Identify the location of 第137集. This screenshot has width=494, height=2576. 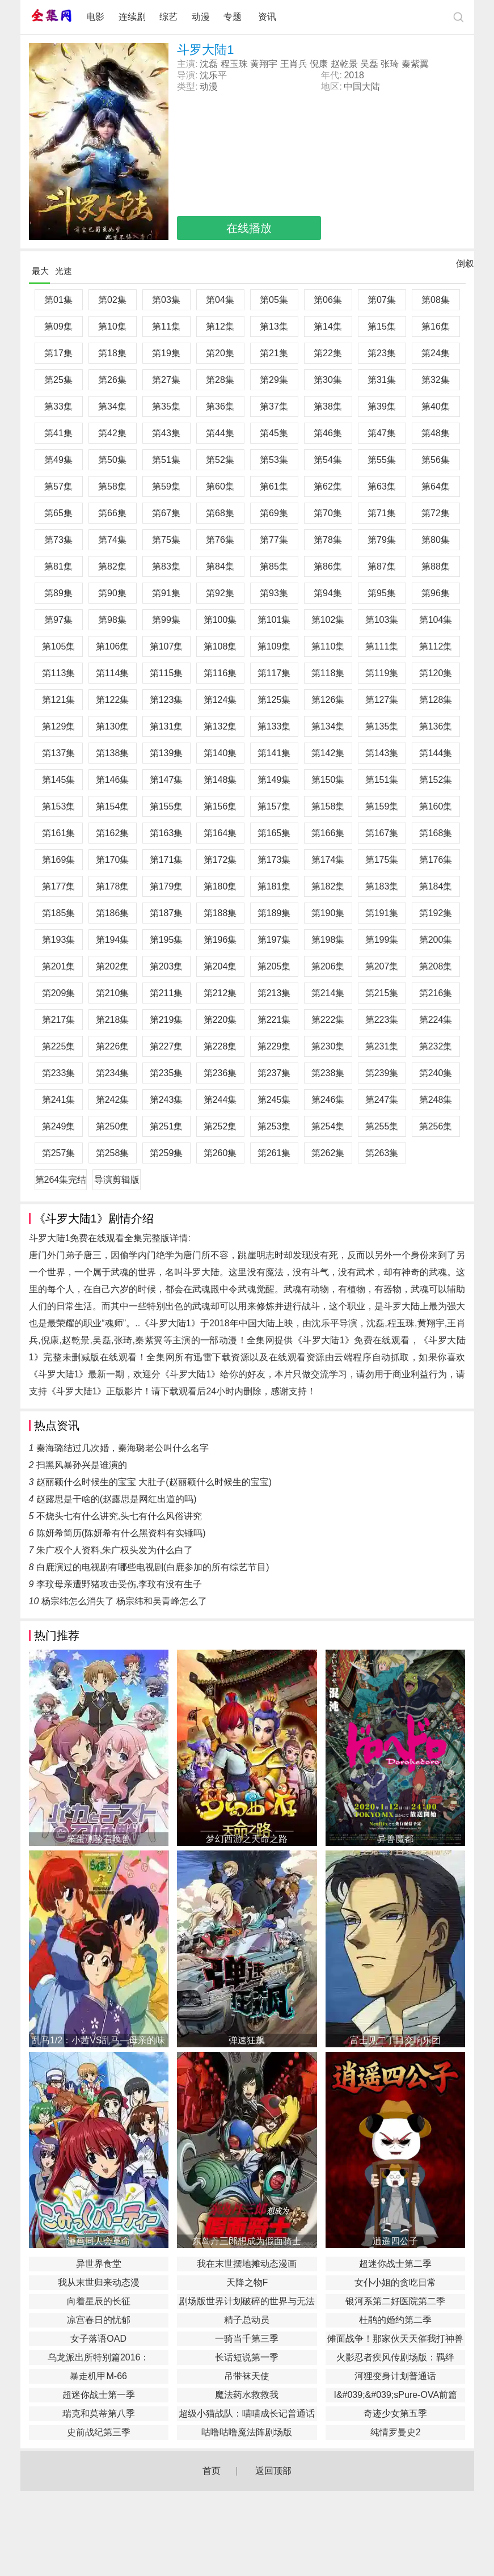
(58, 753).